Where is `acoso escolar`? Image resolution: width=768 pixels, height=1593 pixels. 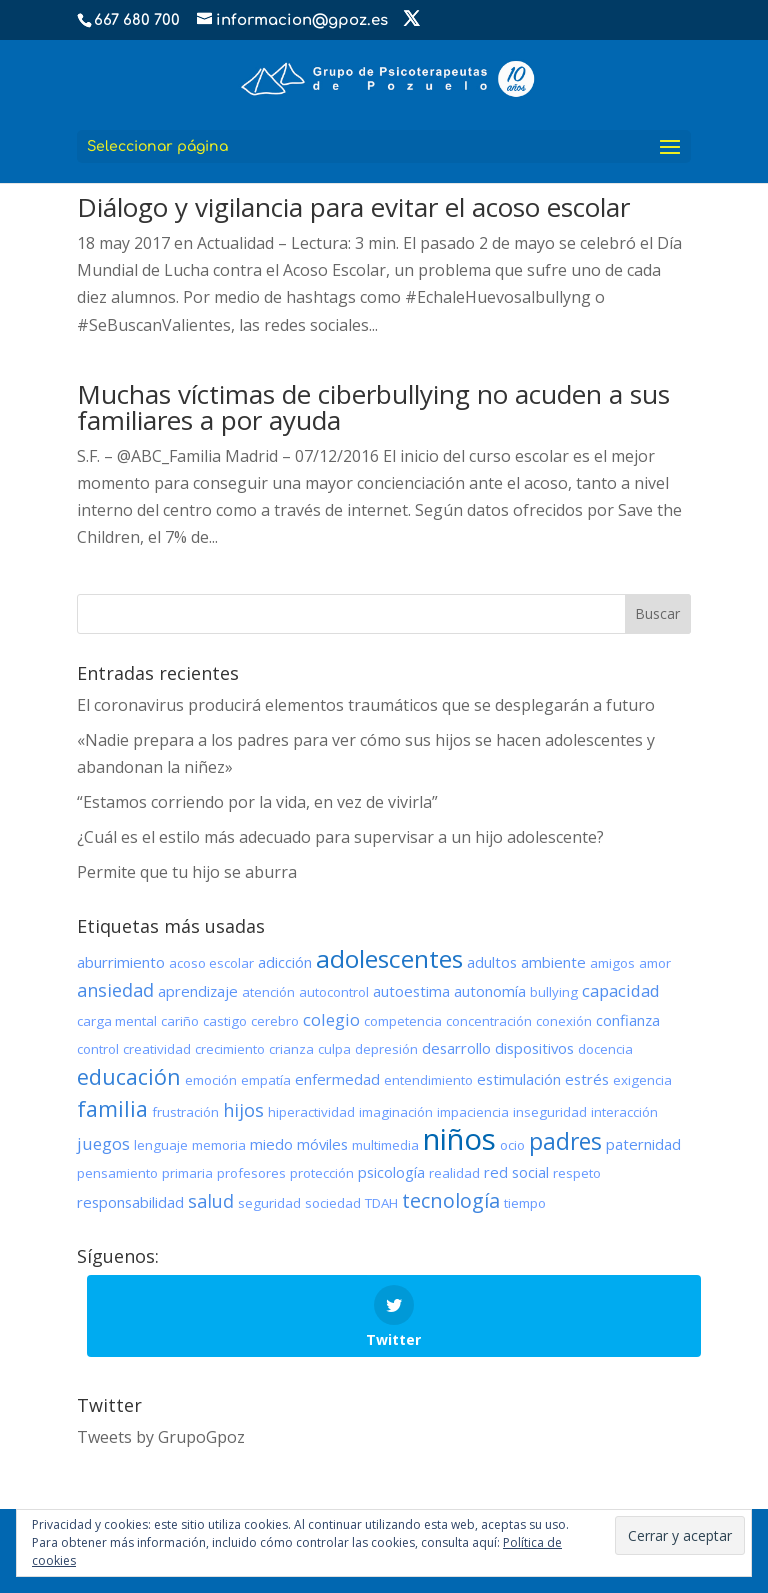 acoso escolar is located at coordinates (211, 963).